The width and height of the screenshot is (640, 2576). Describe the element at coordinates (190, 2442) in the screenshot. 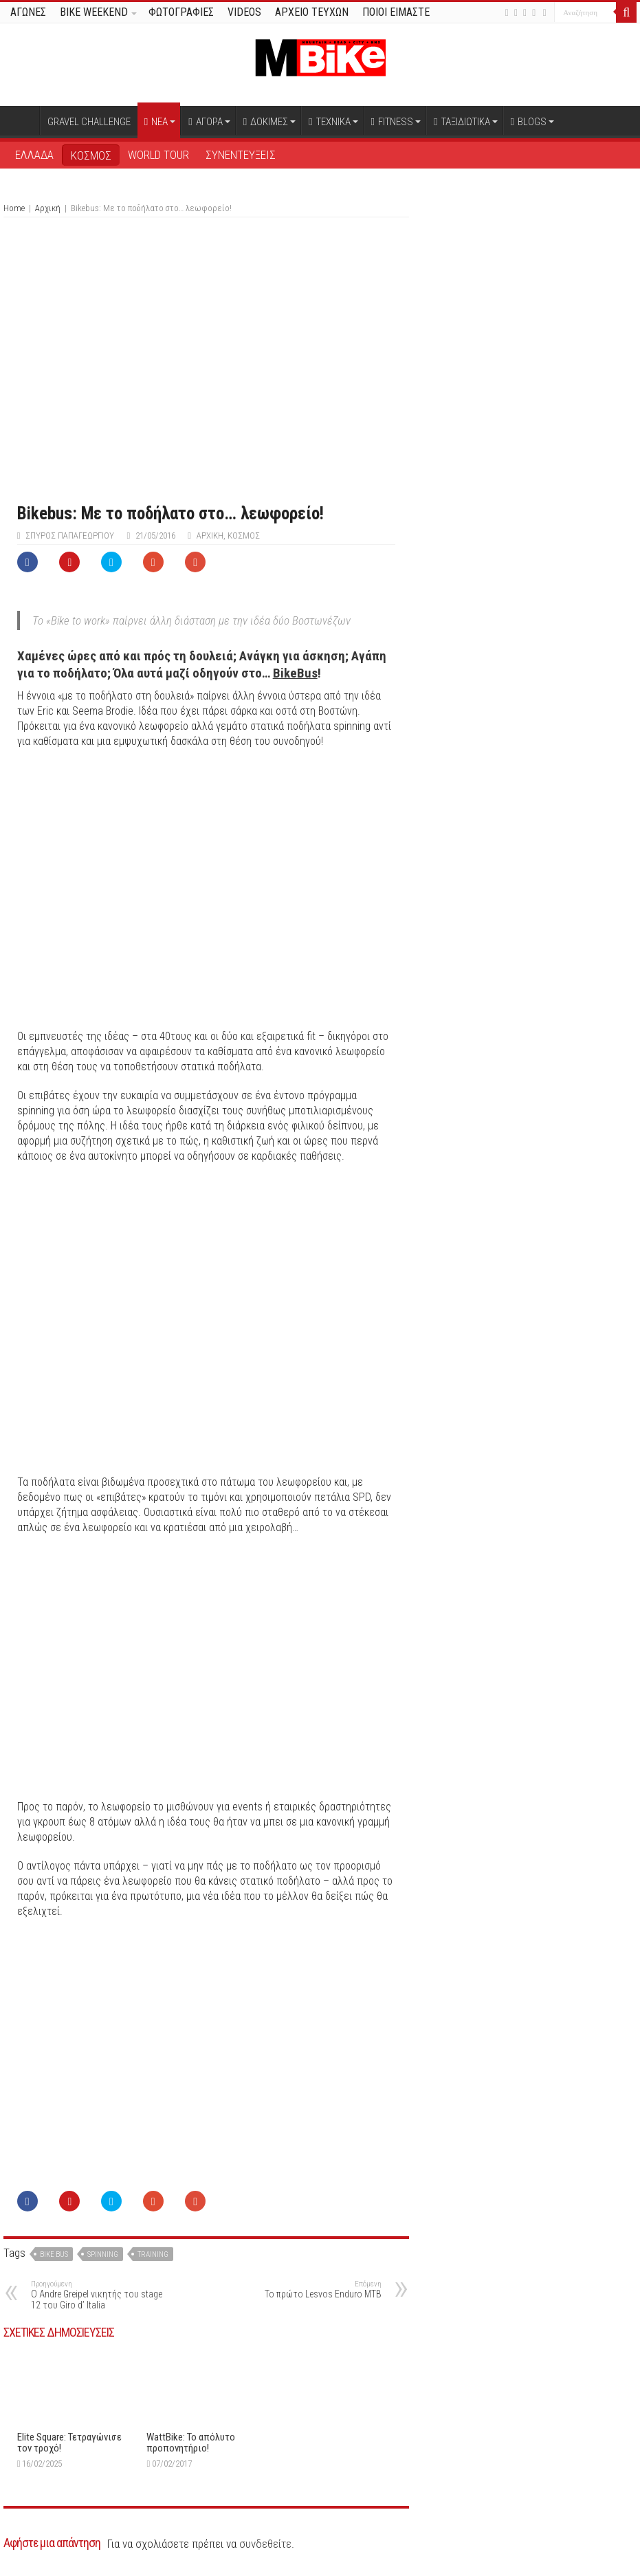

I see `WattBike: Το απόλυτο προπονητήριο!` at that location.